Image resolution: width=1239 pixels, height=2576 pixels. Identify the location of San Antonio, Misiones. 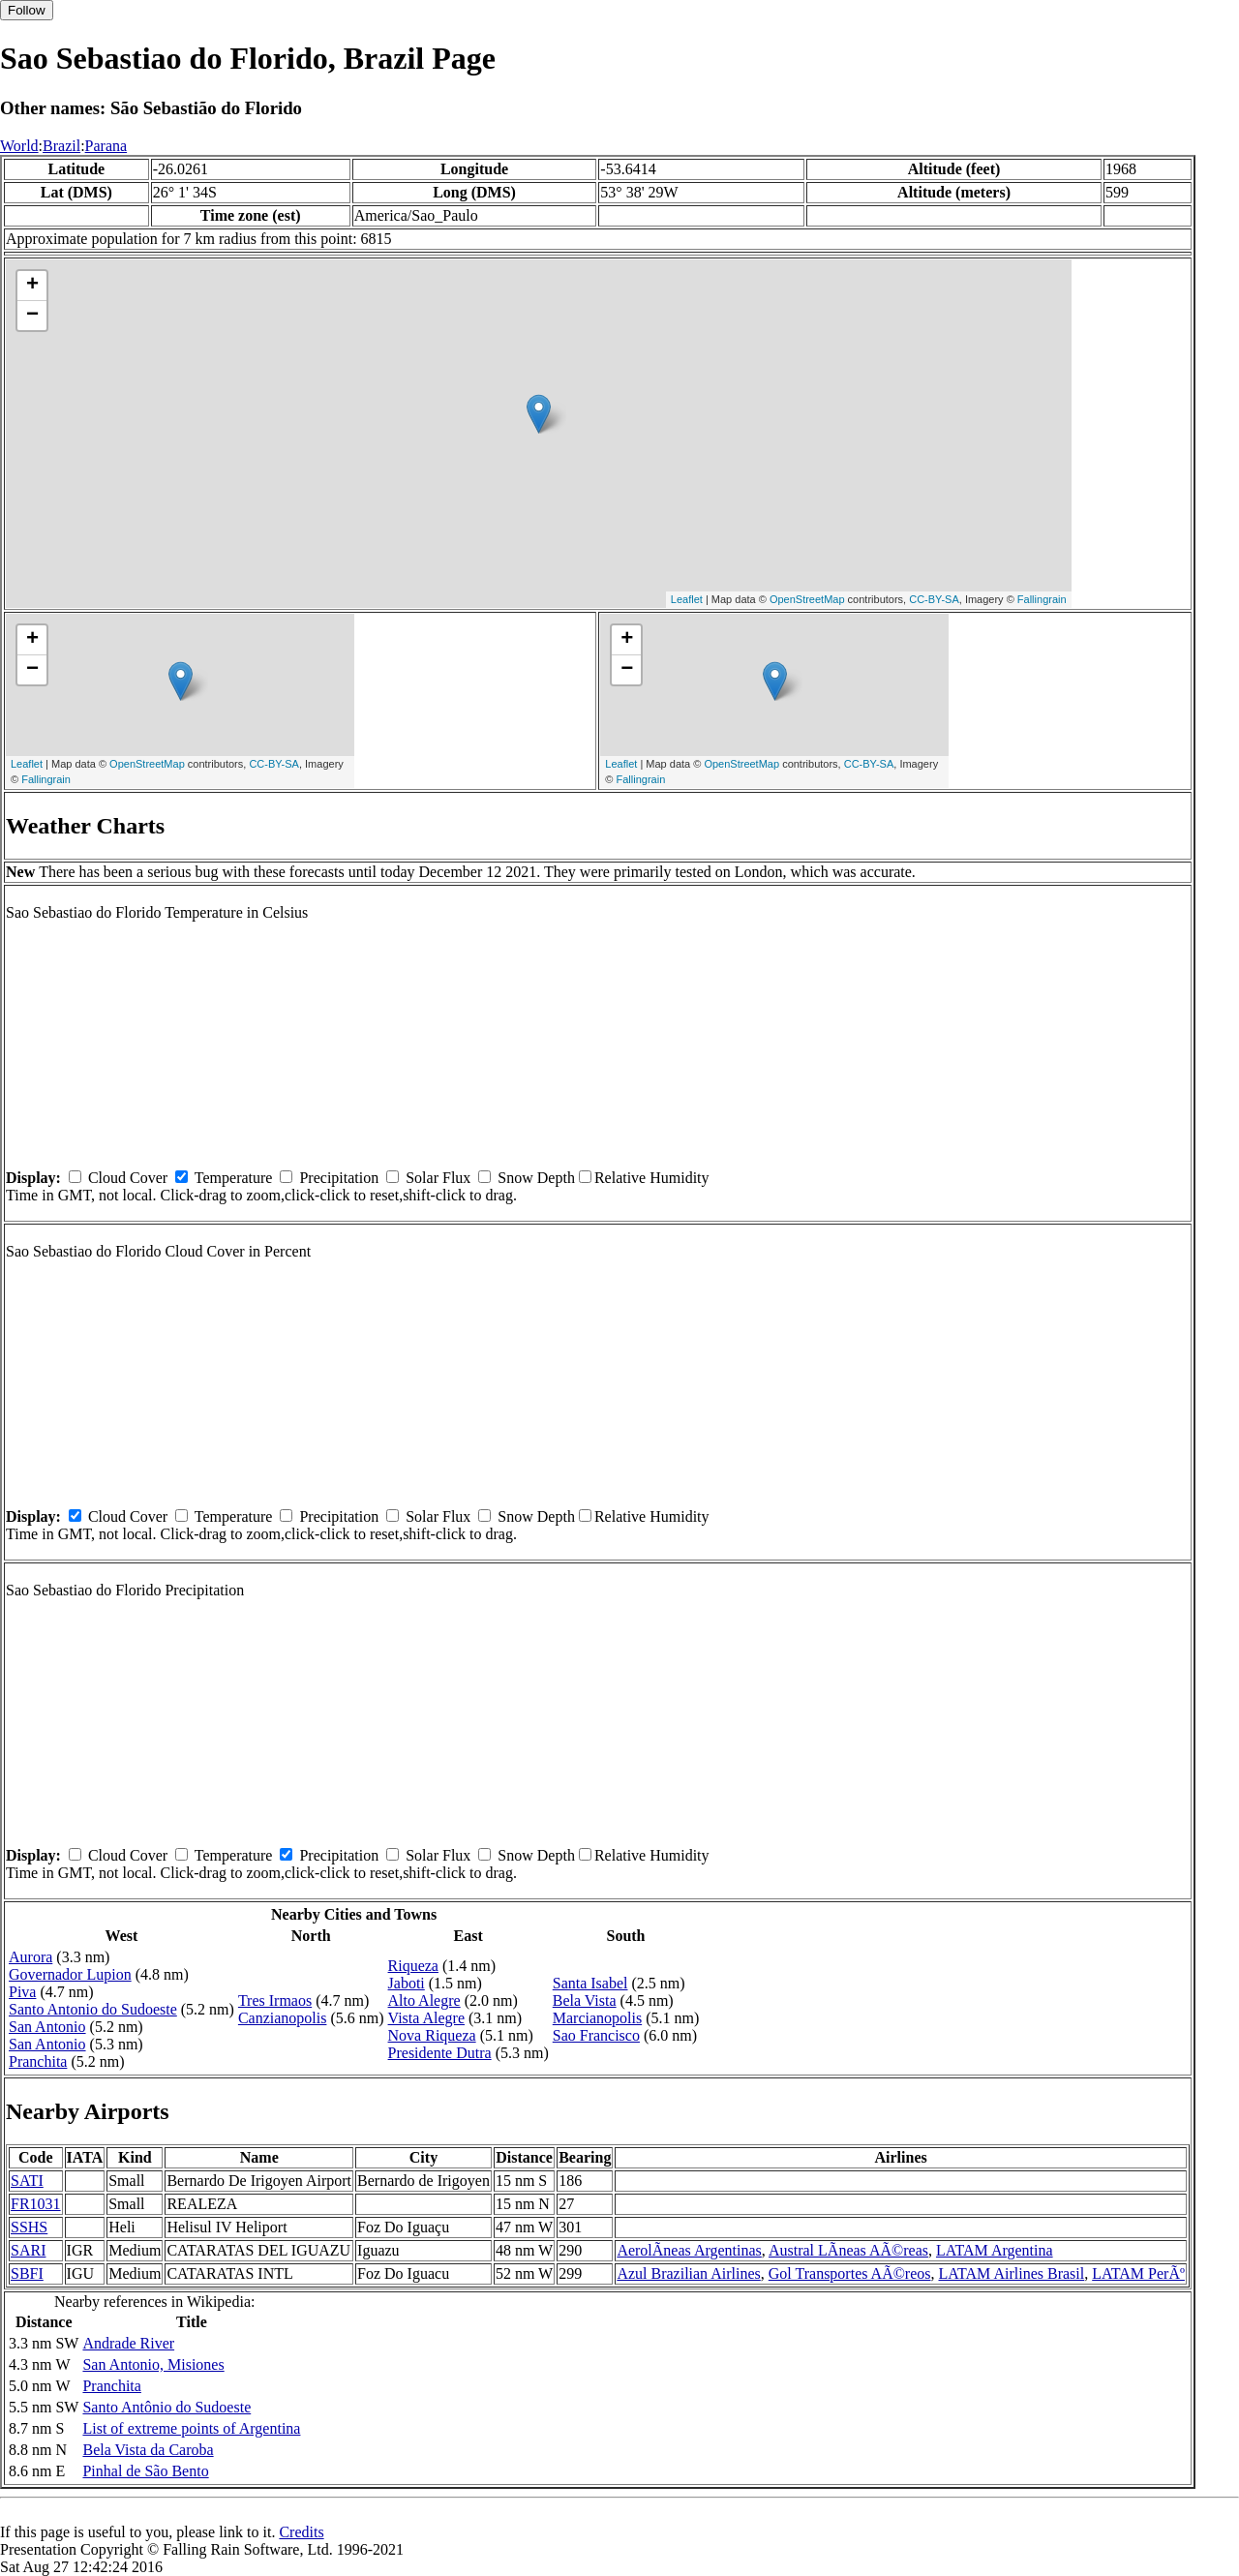
(153, 2364).